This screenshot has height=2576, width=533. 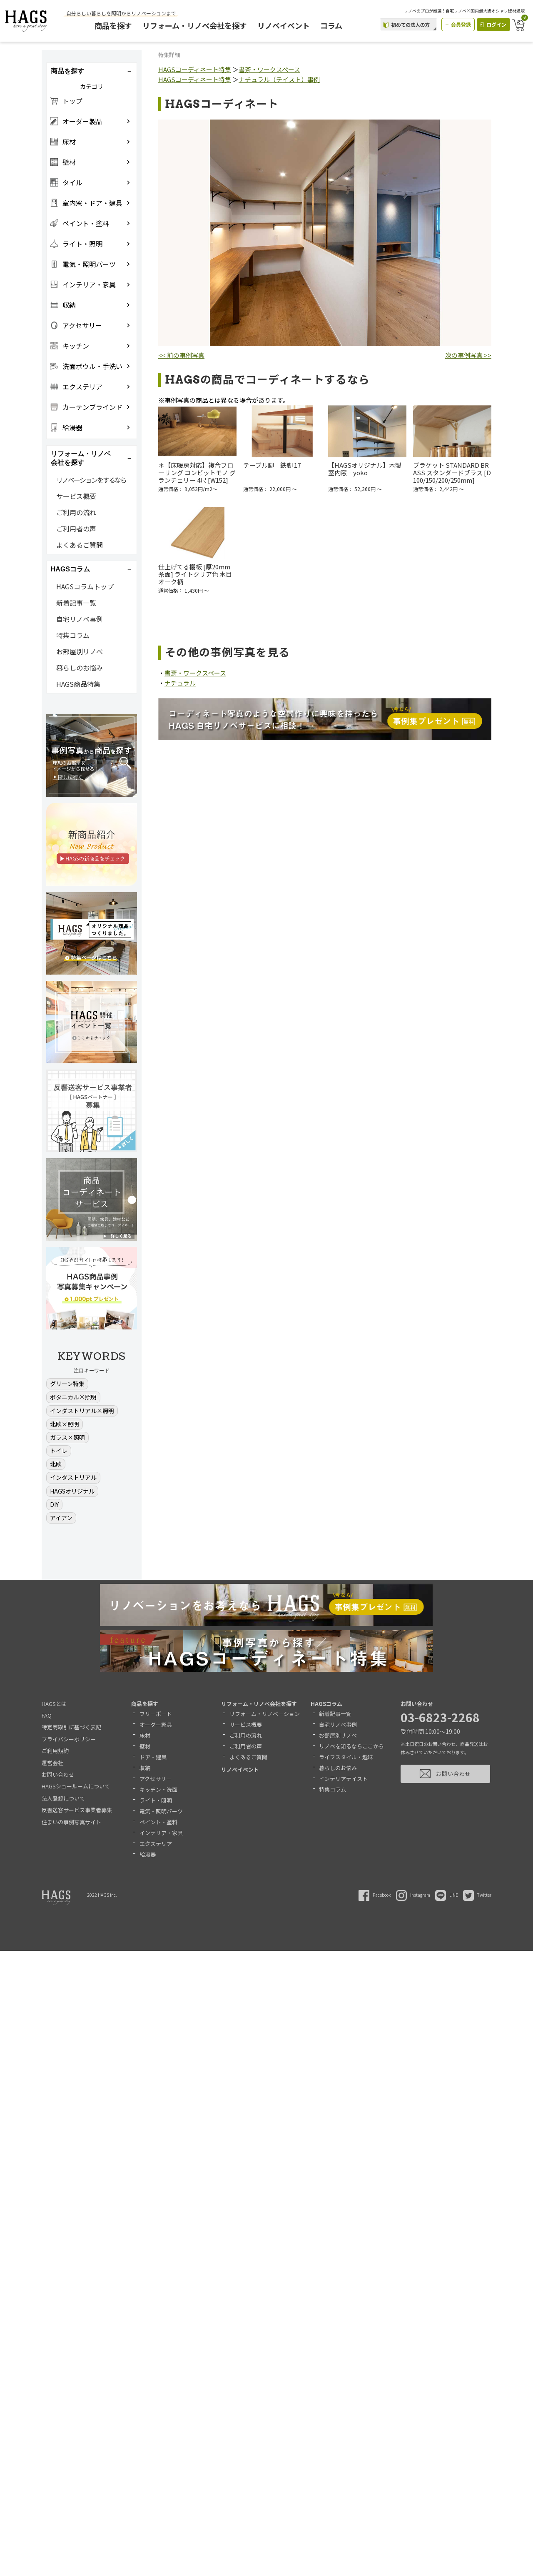 I want to click on HAGSとは, so click(x=54, y=1704).